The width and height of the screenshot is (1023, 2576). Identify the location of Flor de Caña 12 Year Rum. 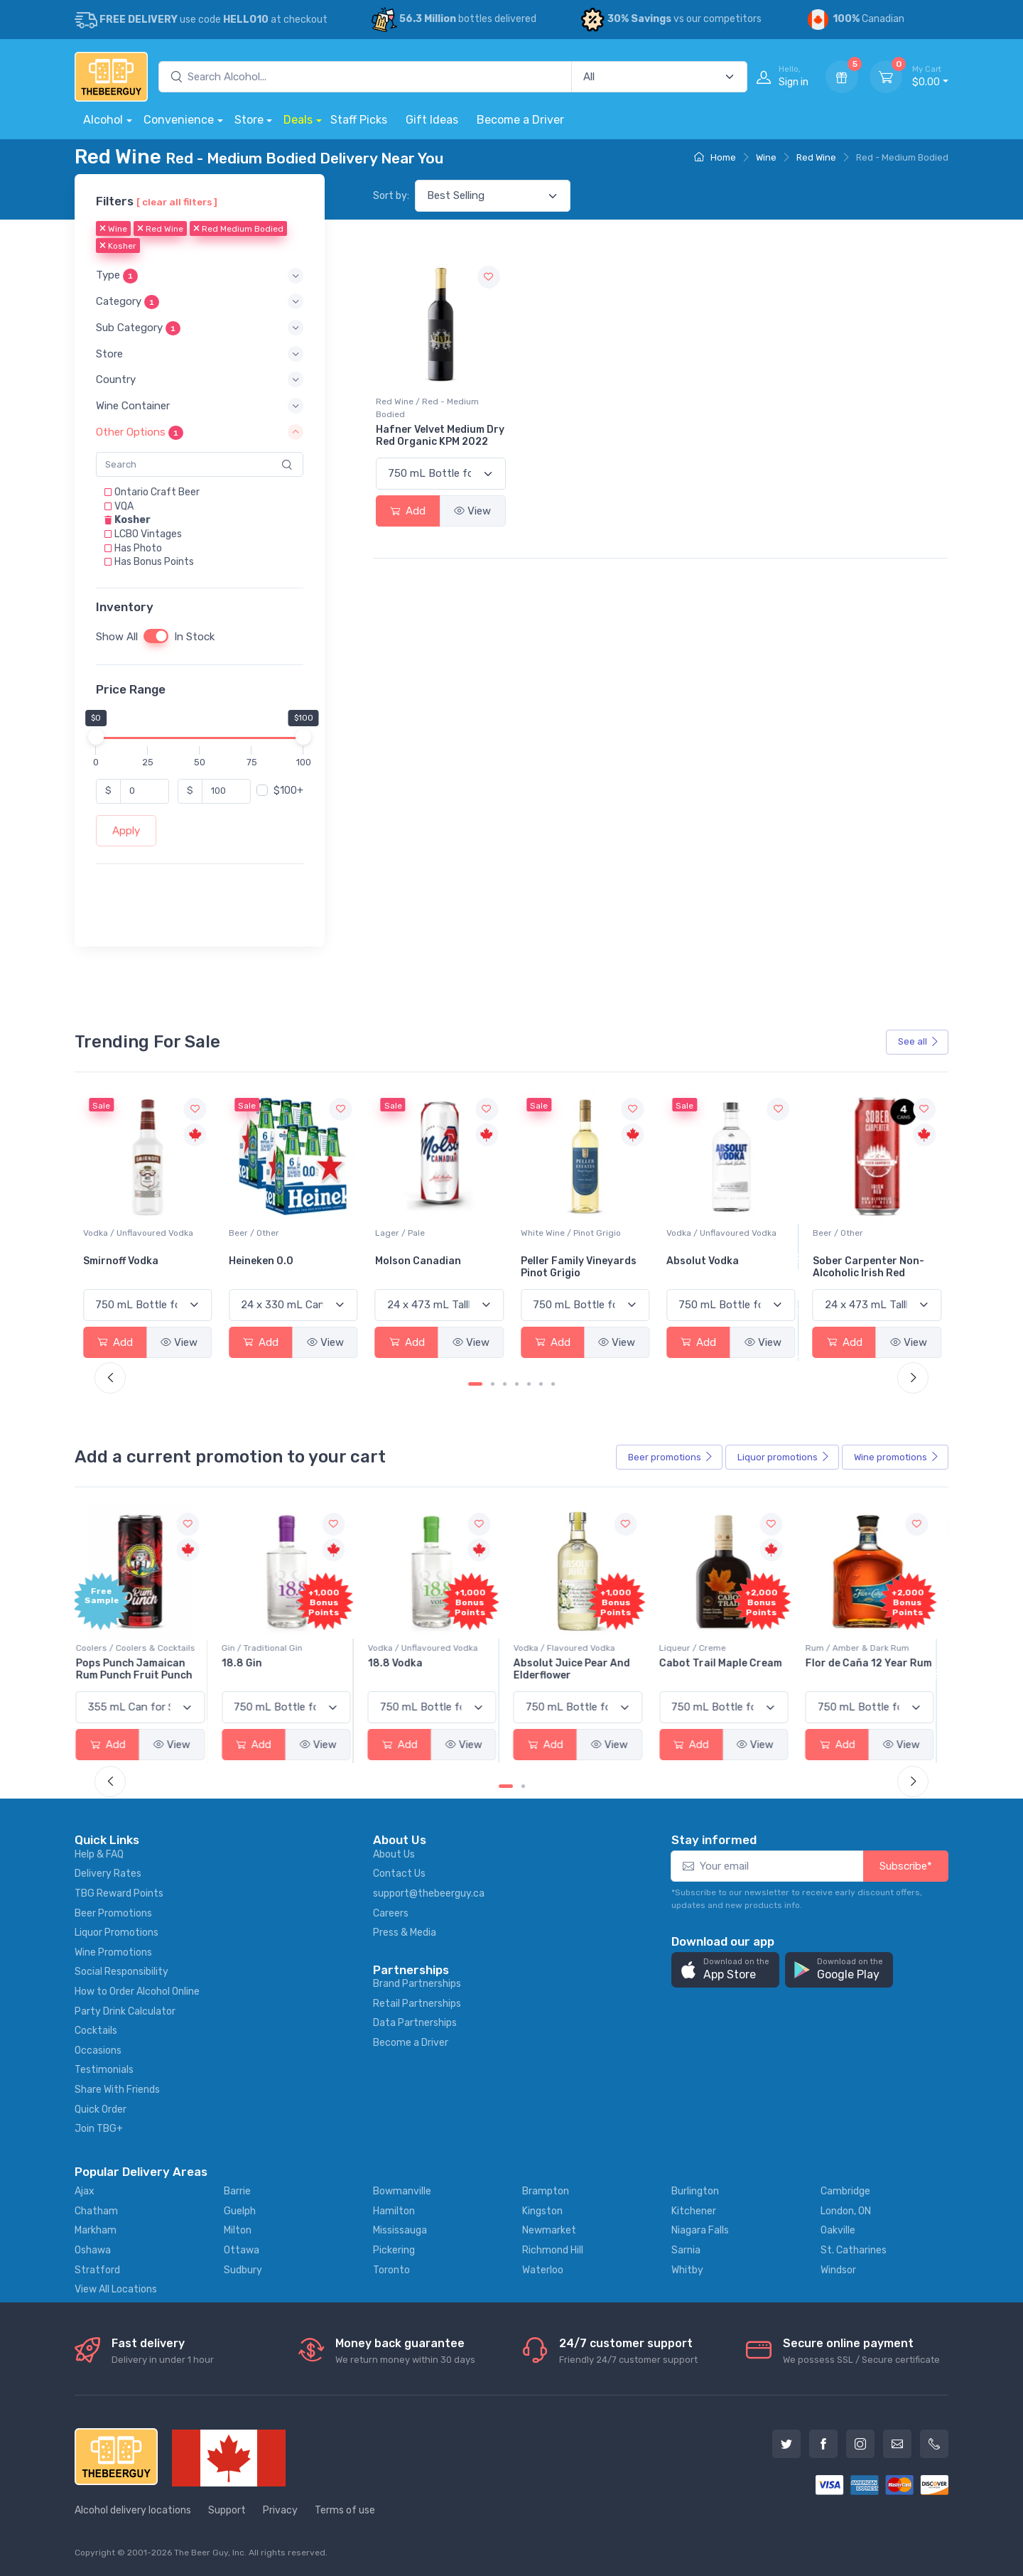
(876, 1663).